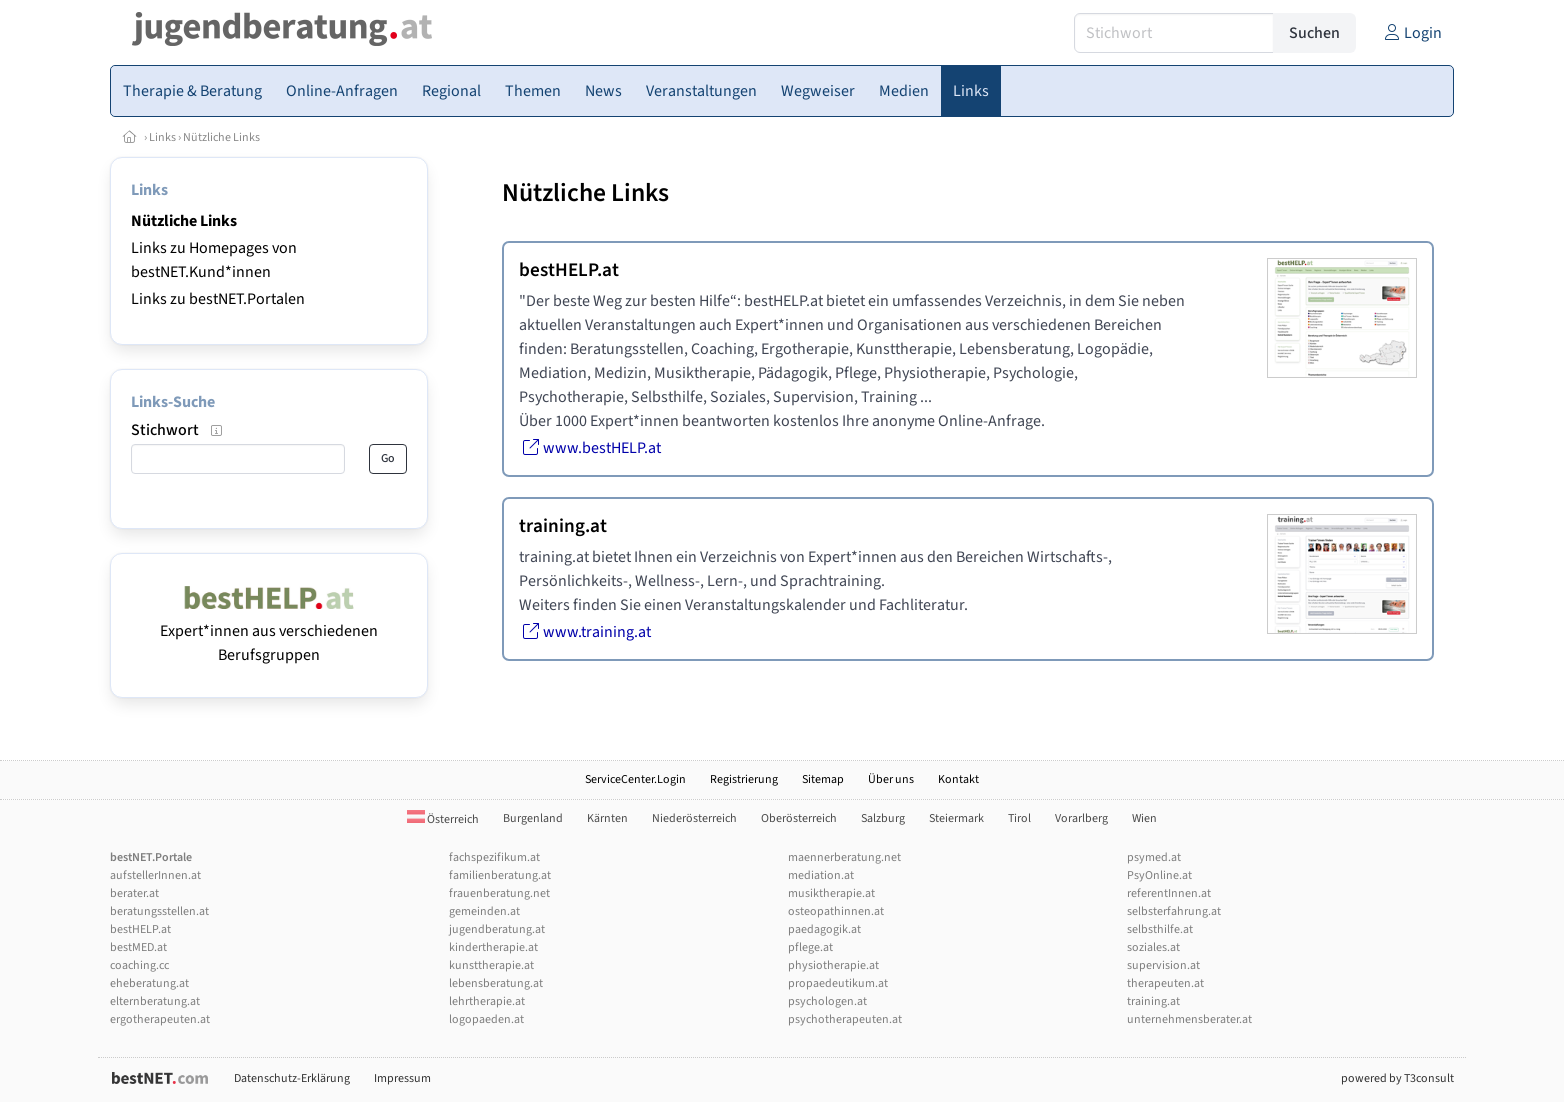 This screenshot has width=1564, height=1104. Describe the element at coordinates (292, 1078) in the screenshot. I see `Datenschutz-Erklärung` at that location.